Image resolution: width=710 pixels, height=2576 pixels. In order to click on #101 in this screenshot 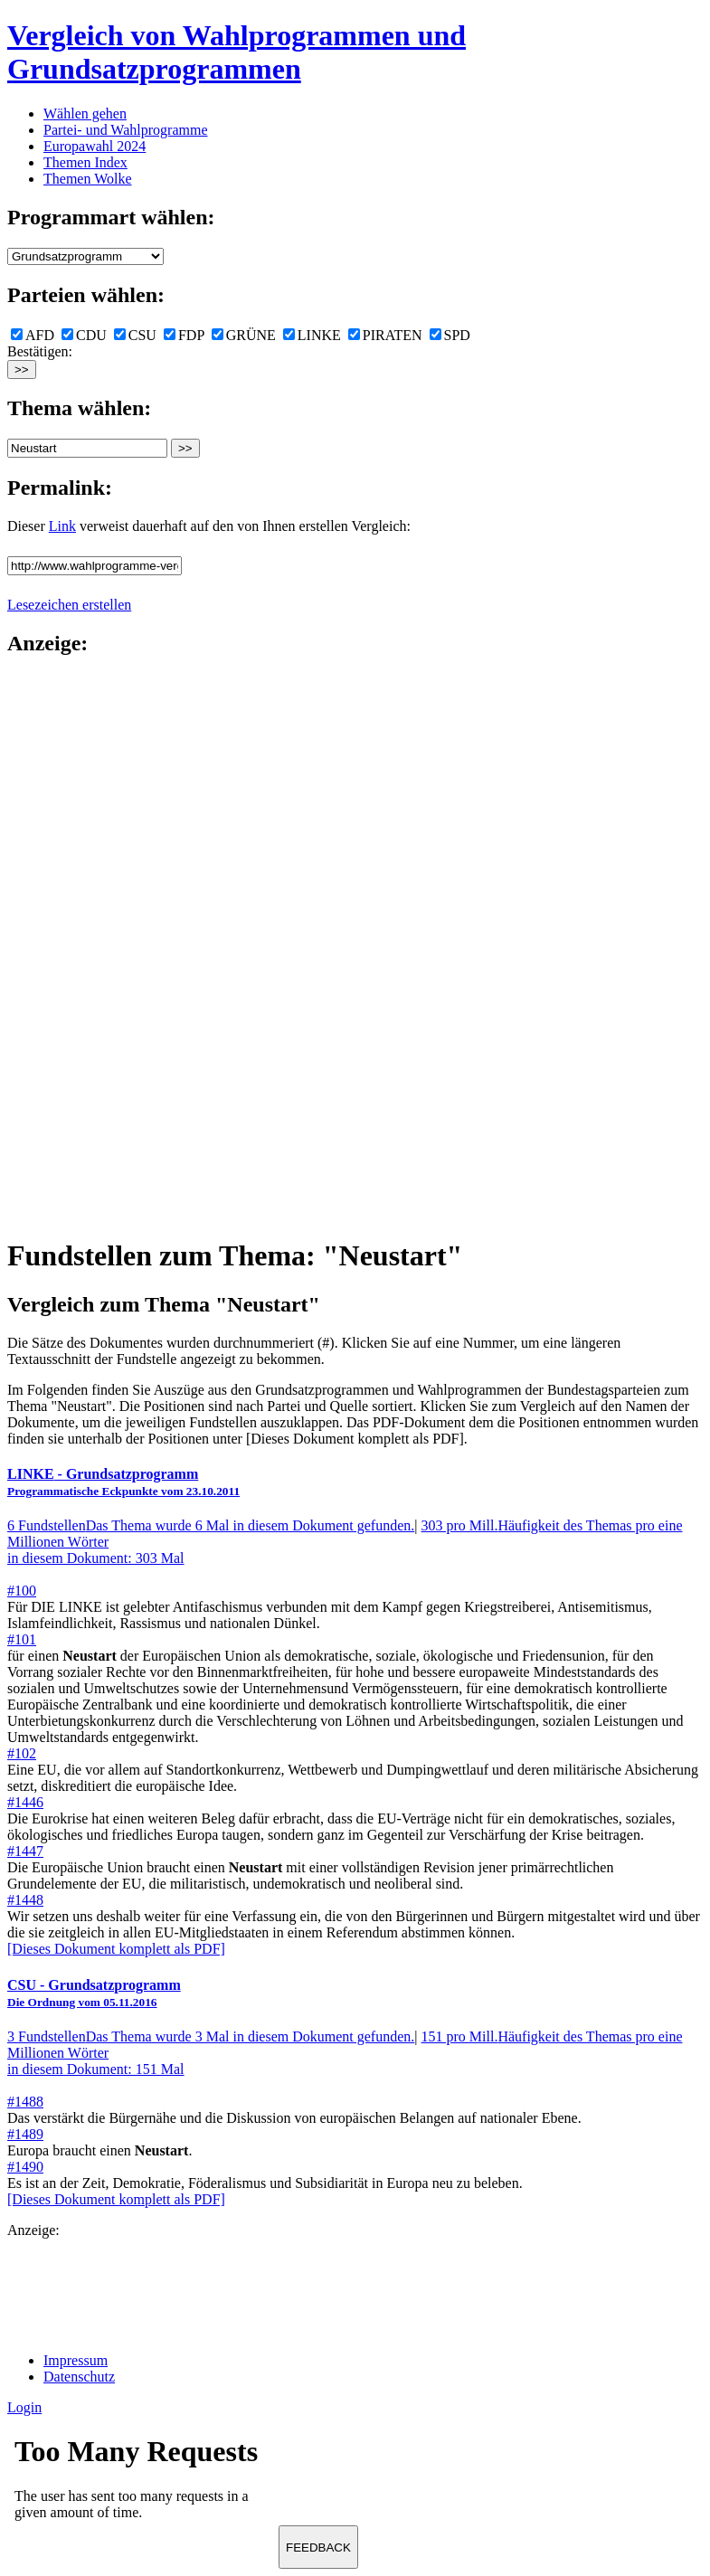, I will do `click(21, 1639)`.